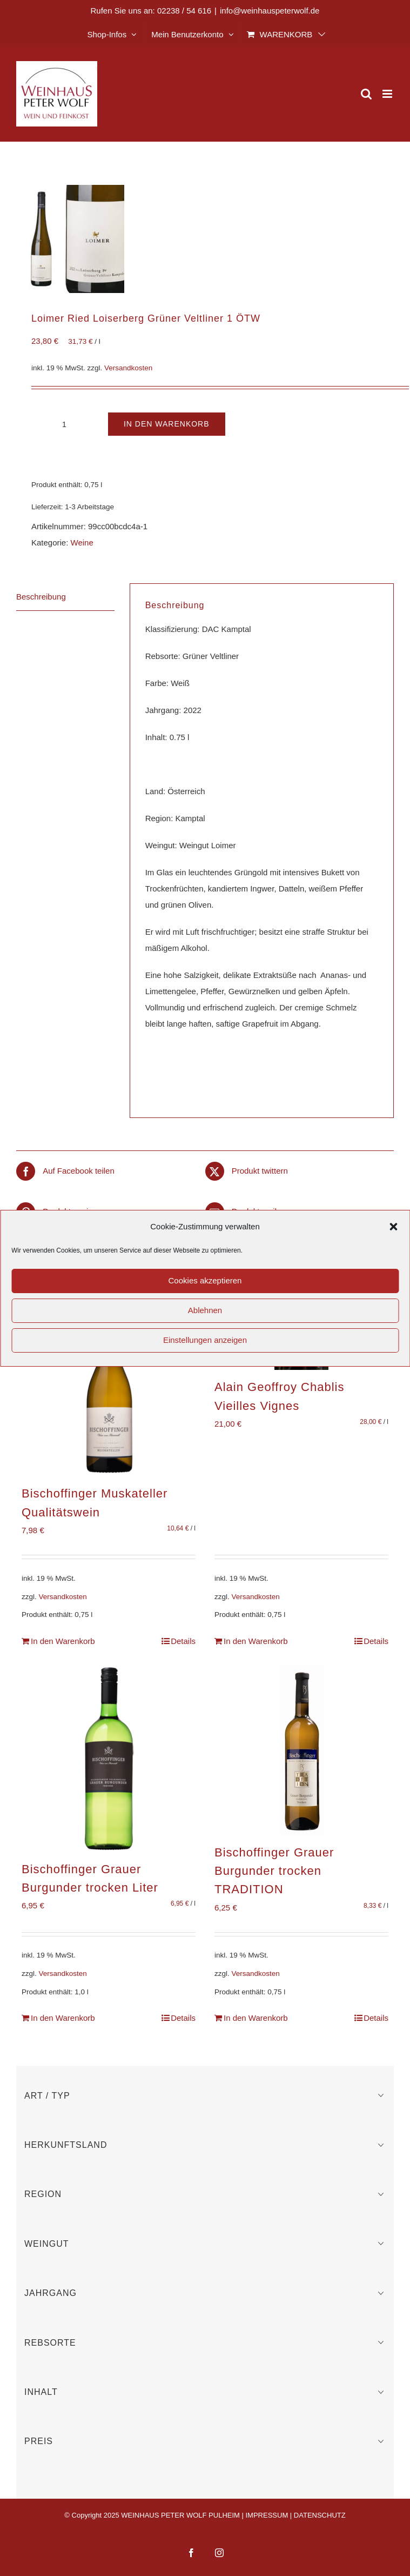  What do you see at coordinates (270, 10) in the screenshot?
I see `info@weinhauspeterwolf.de` at bounding box center [270, 10].